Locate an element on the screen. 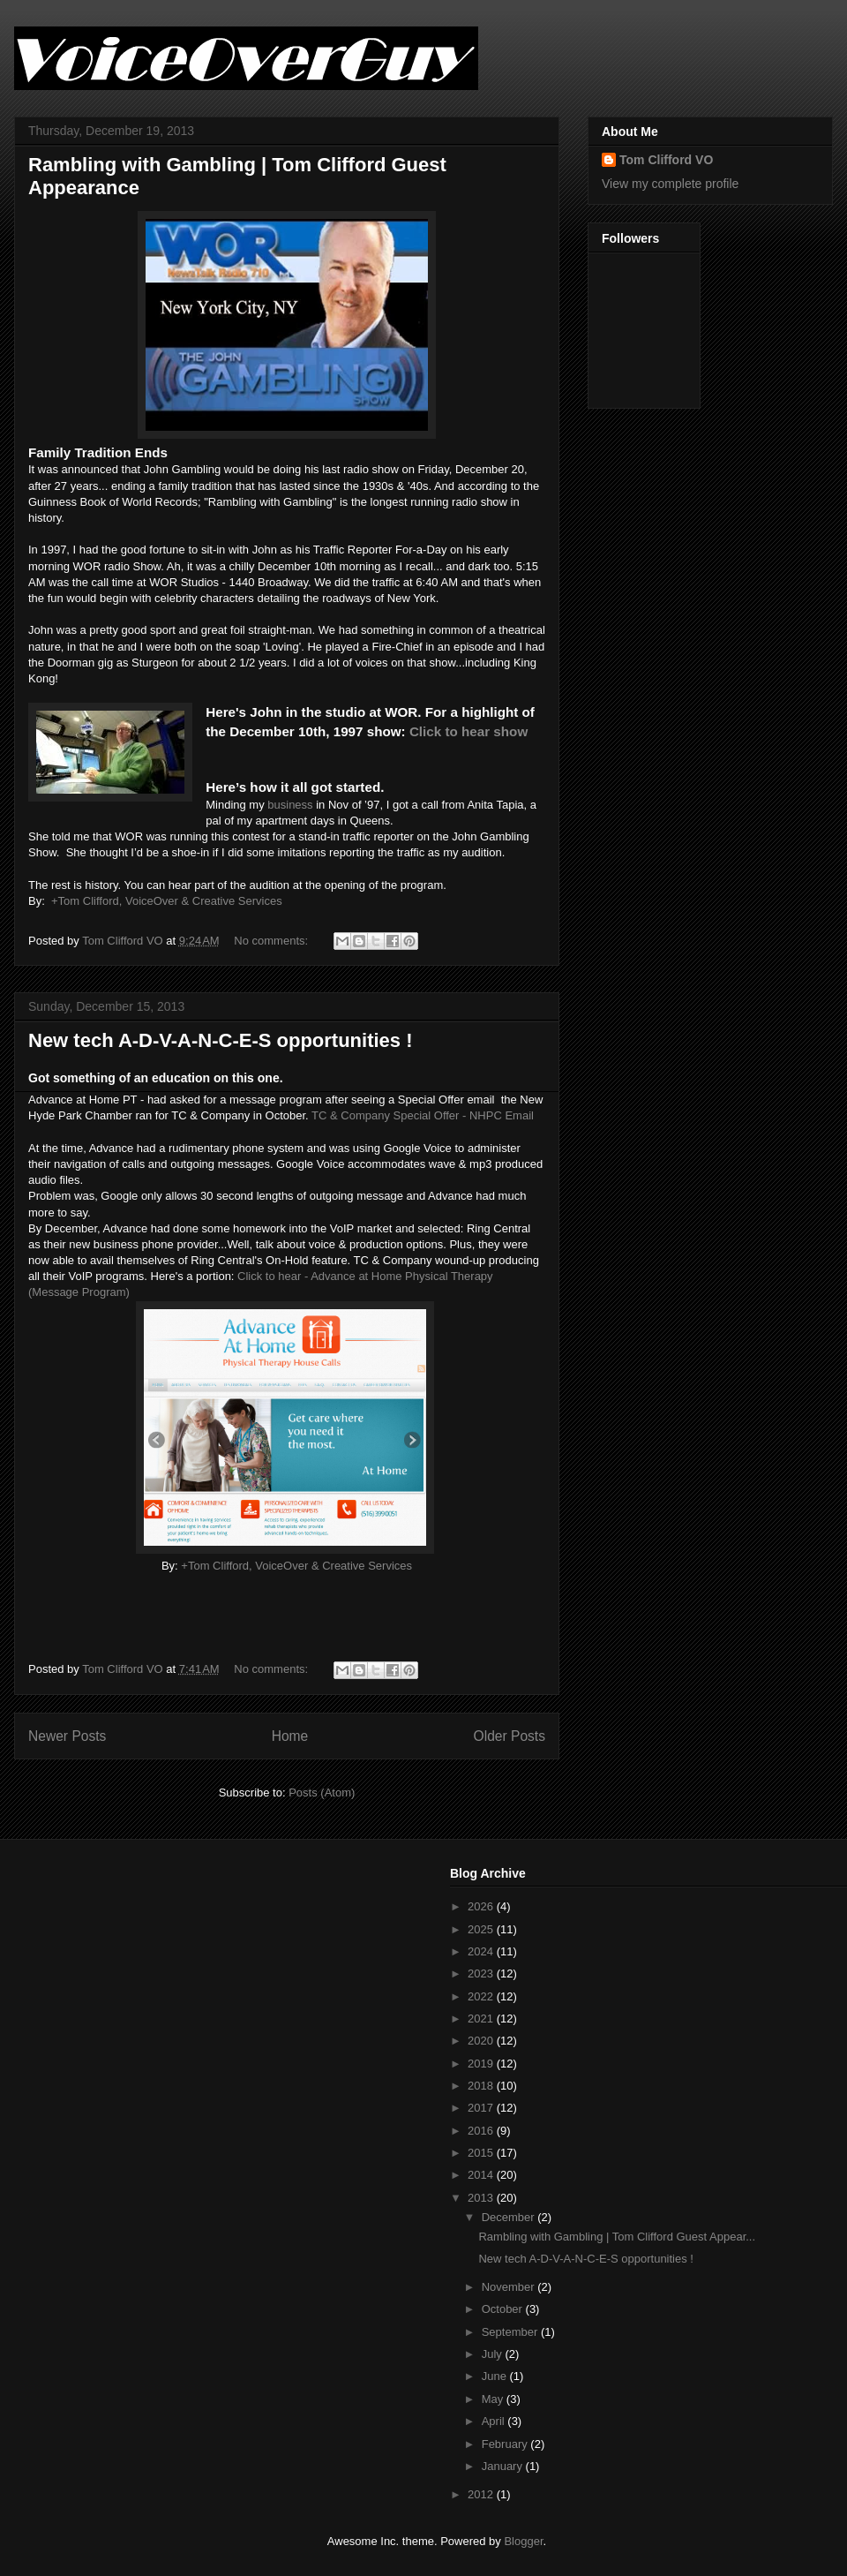 The width and height of the screenshot is (847, 2576). December is located at coordinates (510, 2217).